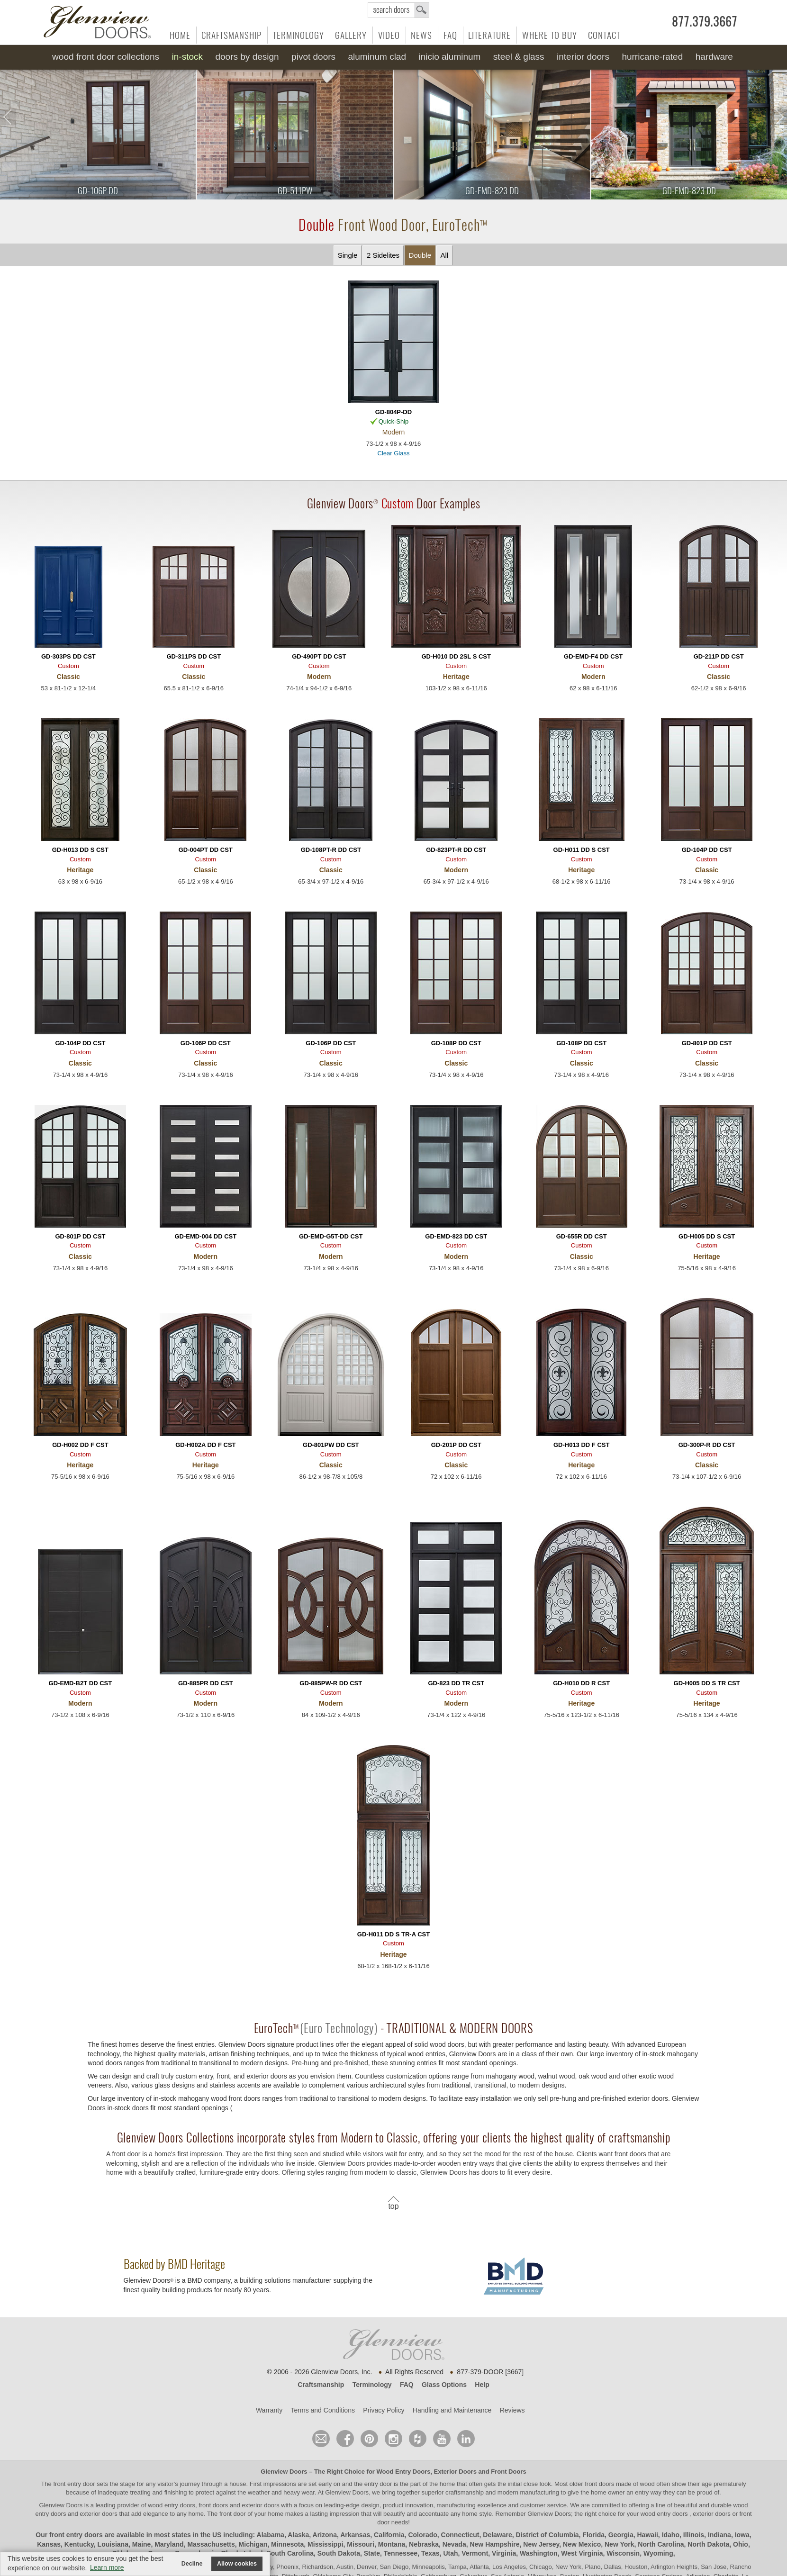  Describe the element at coordinates (719, 2535) in the screenshot. I see `Indiana` at that location.